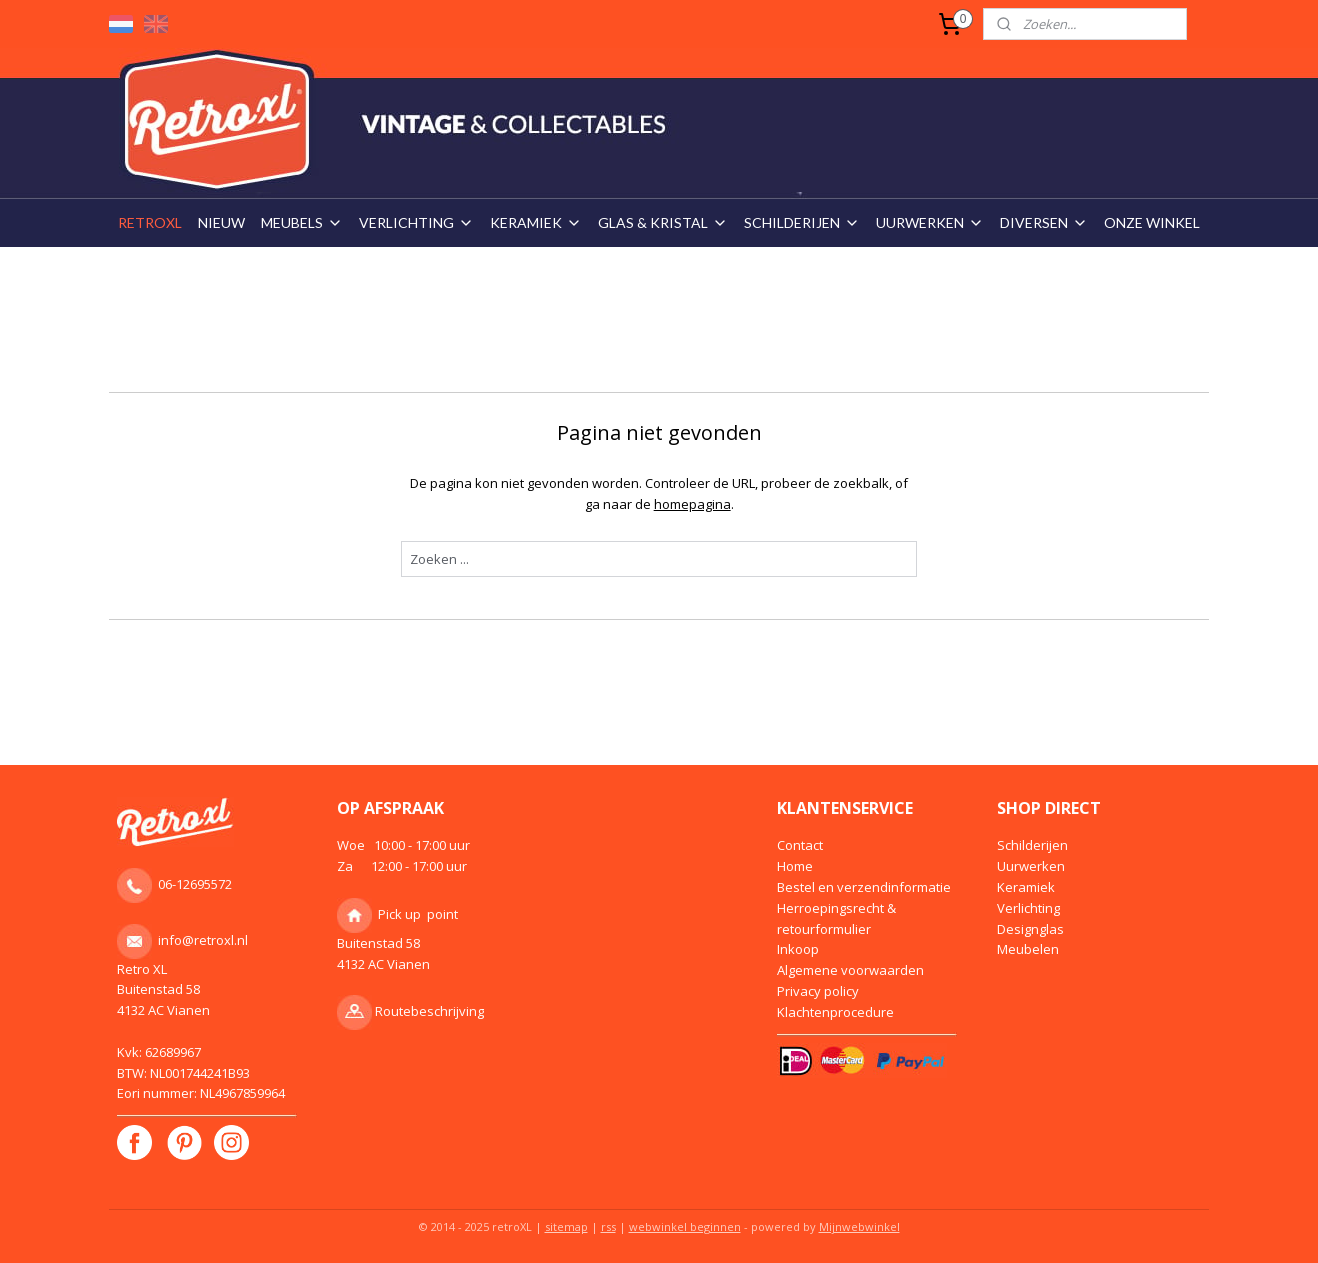 The image size is (1318, 1263). Describe the element at coordinates (685, 1226) in the screenshot. I see `webwinkel beginnen` at that location.